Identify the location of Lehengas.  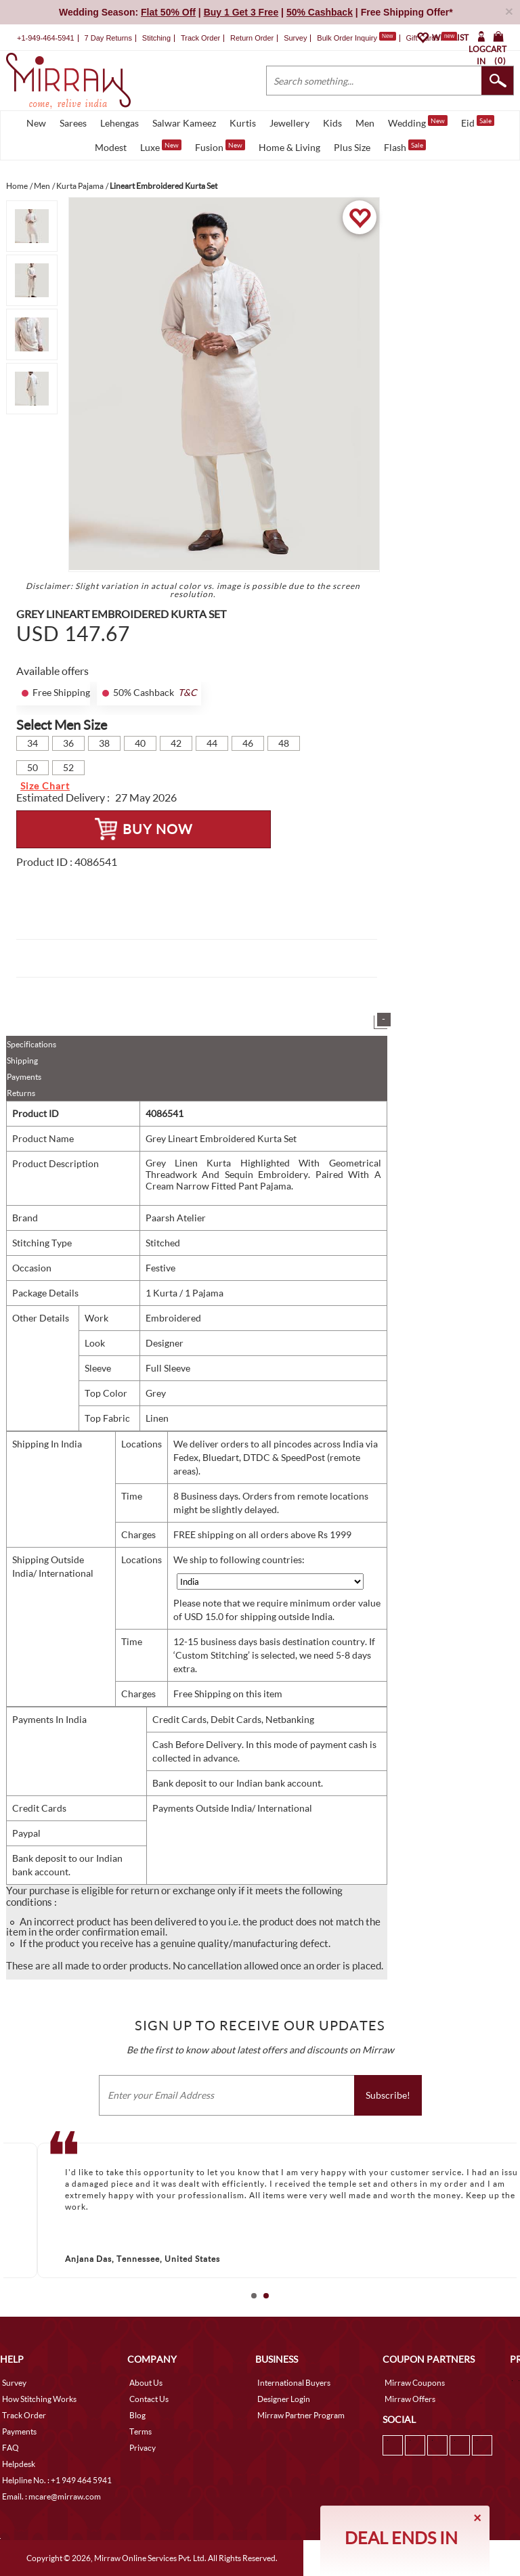
(119, 123).